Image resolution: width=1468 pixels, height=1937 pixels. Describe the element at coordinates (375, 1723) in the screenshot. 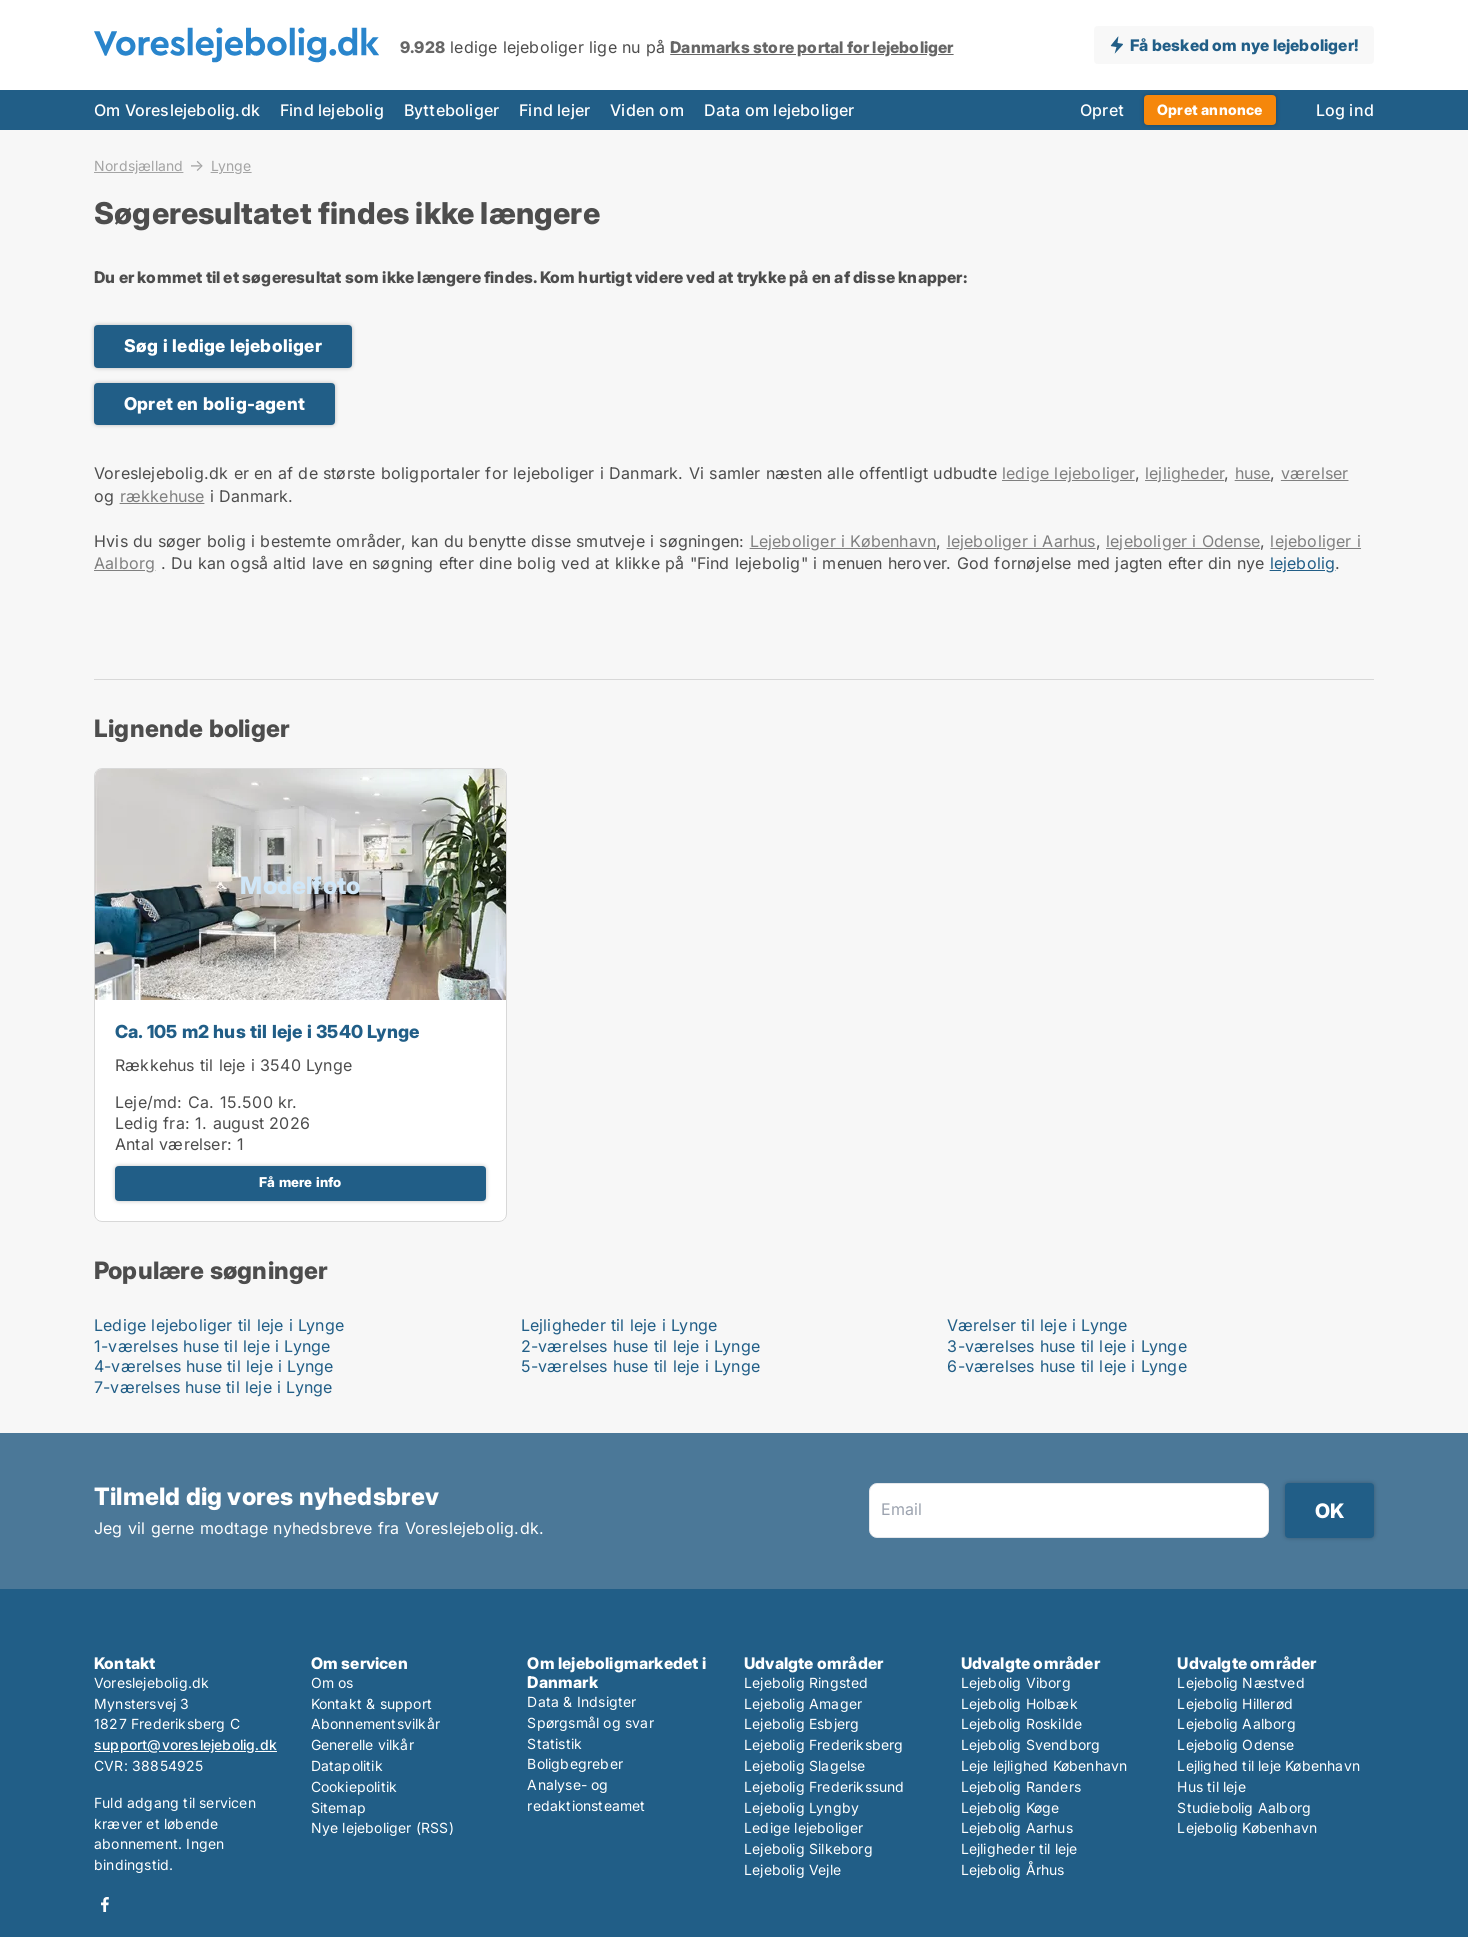

I see `Abonnementsvilkår` at that location.